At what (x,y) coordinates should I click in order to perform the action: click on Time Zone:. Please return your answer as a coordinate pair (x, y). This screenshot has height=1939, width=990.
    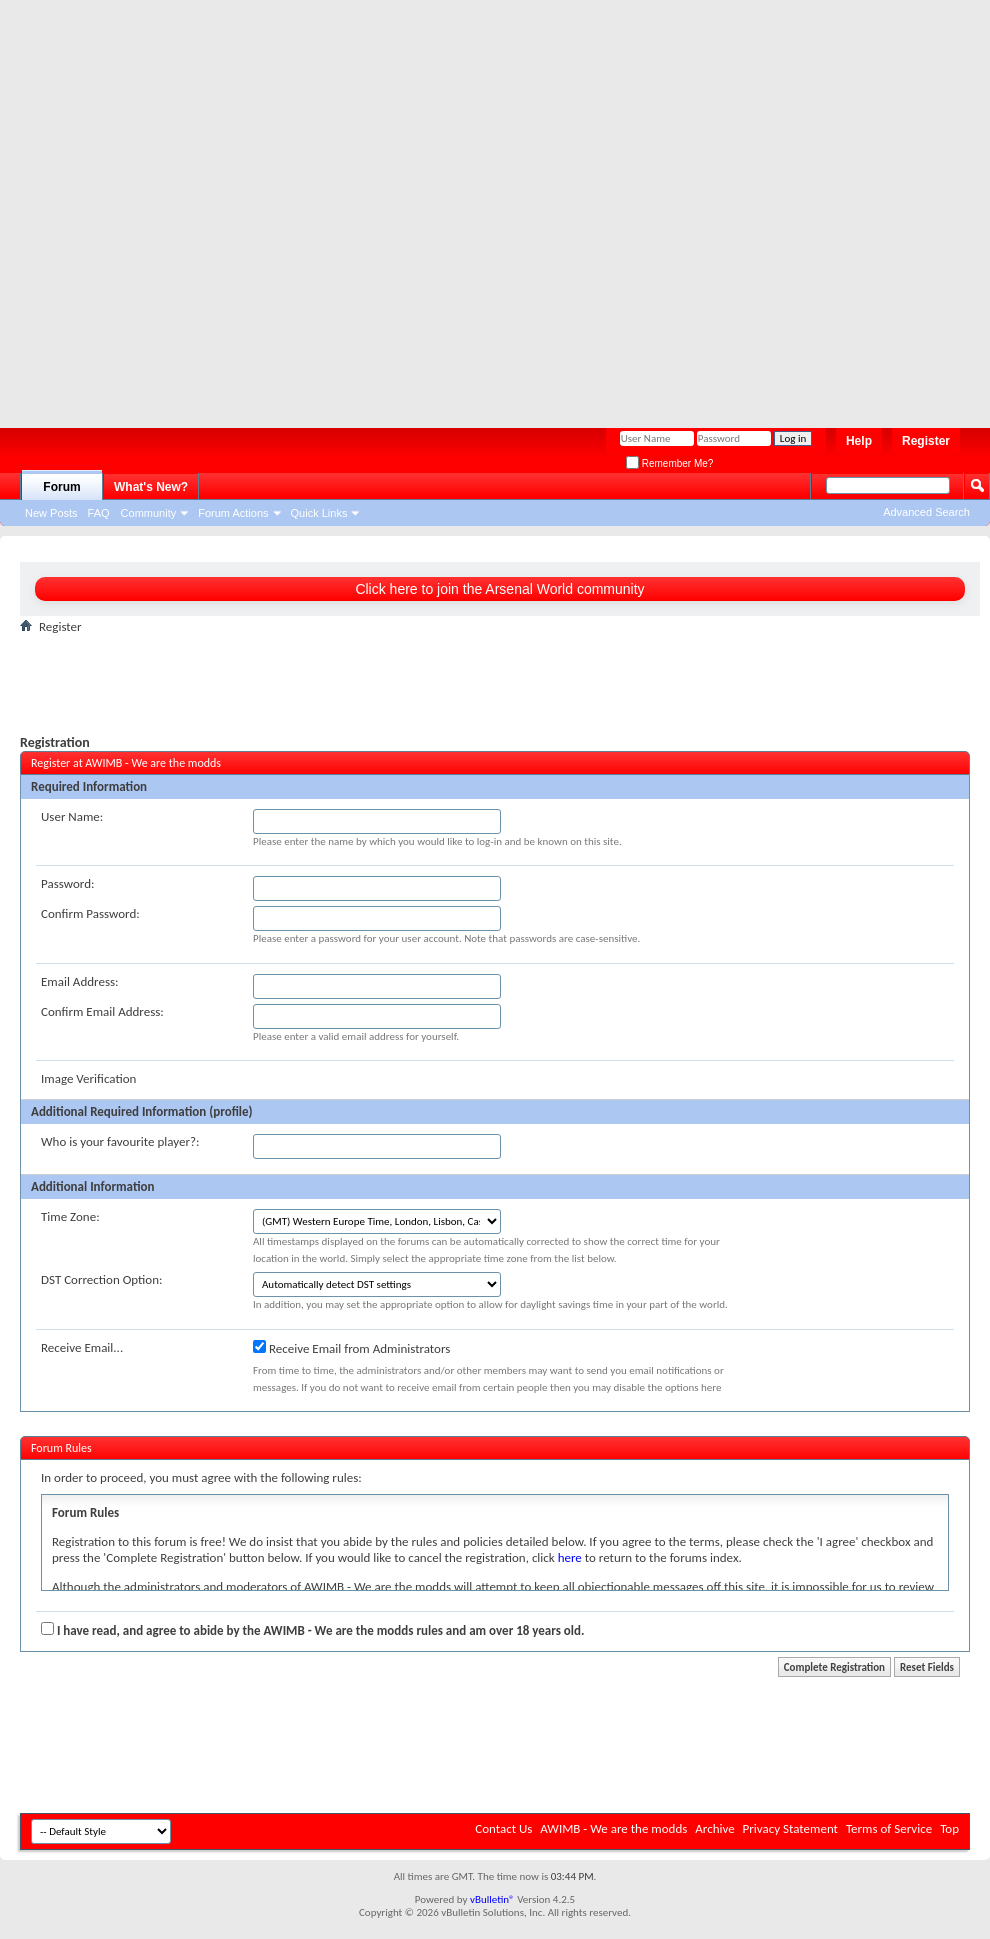
    Looking at the image, I should click on (70, 1216).